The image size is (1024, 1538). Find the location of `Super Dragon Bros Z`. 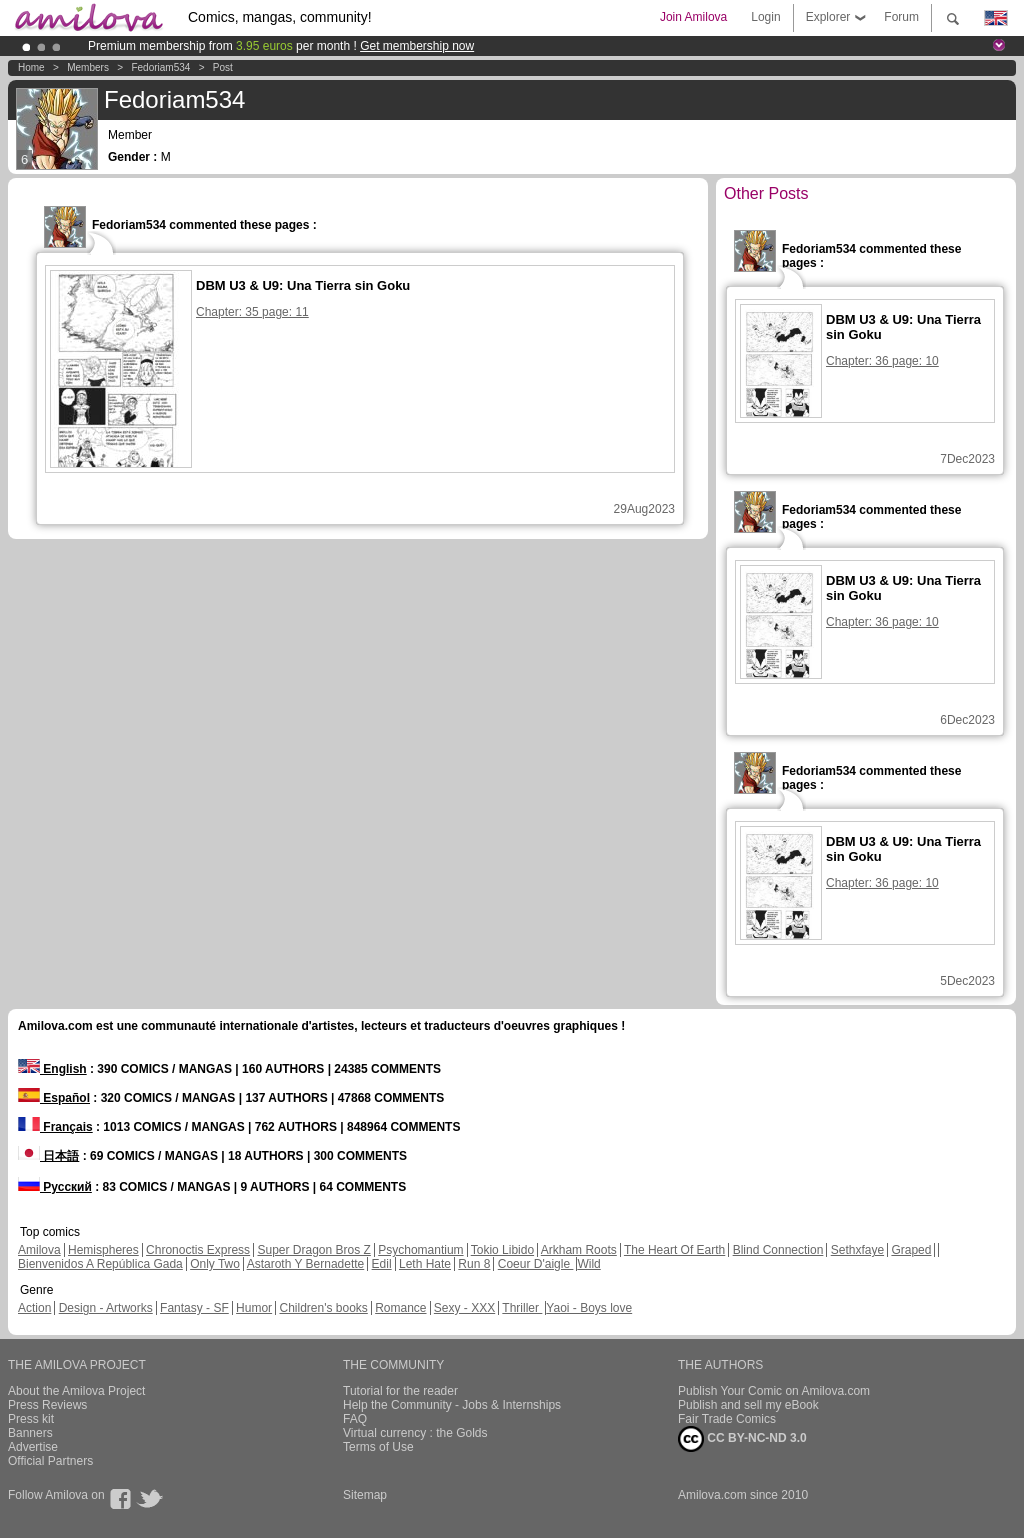

Super Dragon Bros Z is located at coordinates (313, 1250).